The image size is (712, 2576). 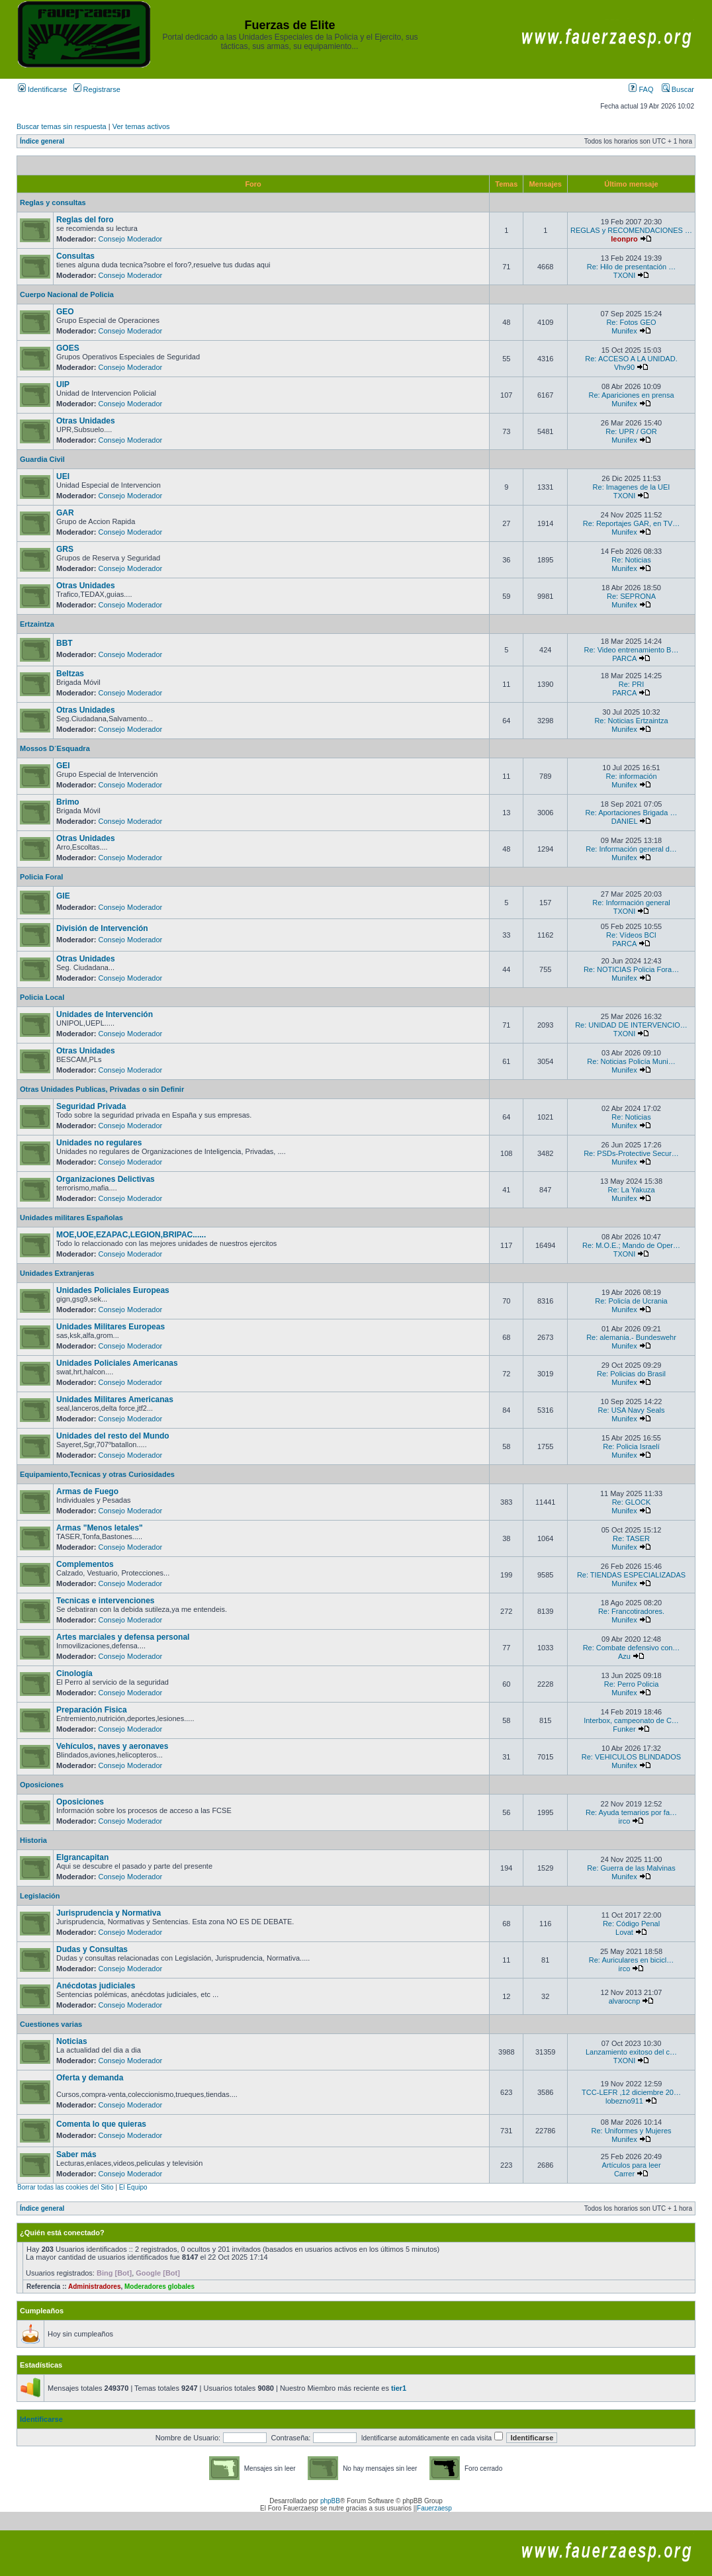 What do you see at coordinates (631, 1611) in the screenshot?
I see `Re: Francotiradores.` at bounding box center [631, 1611].